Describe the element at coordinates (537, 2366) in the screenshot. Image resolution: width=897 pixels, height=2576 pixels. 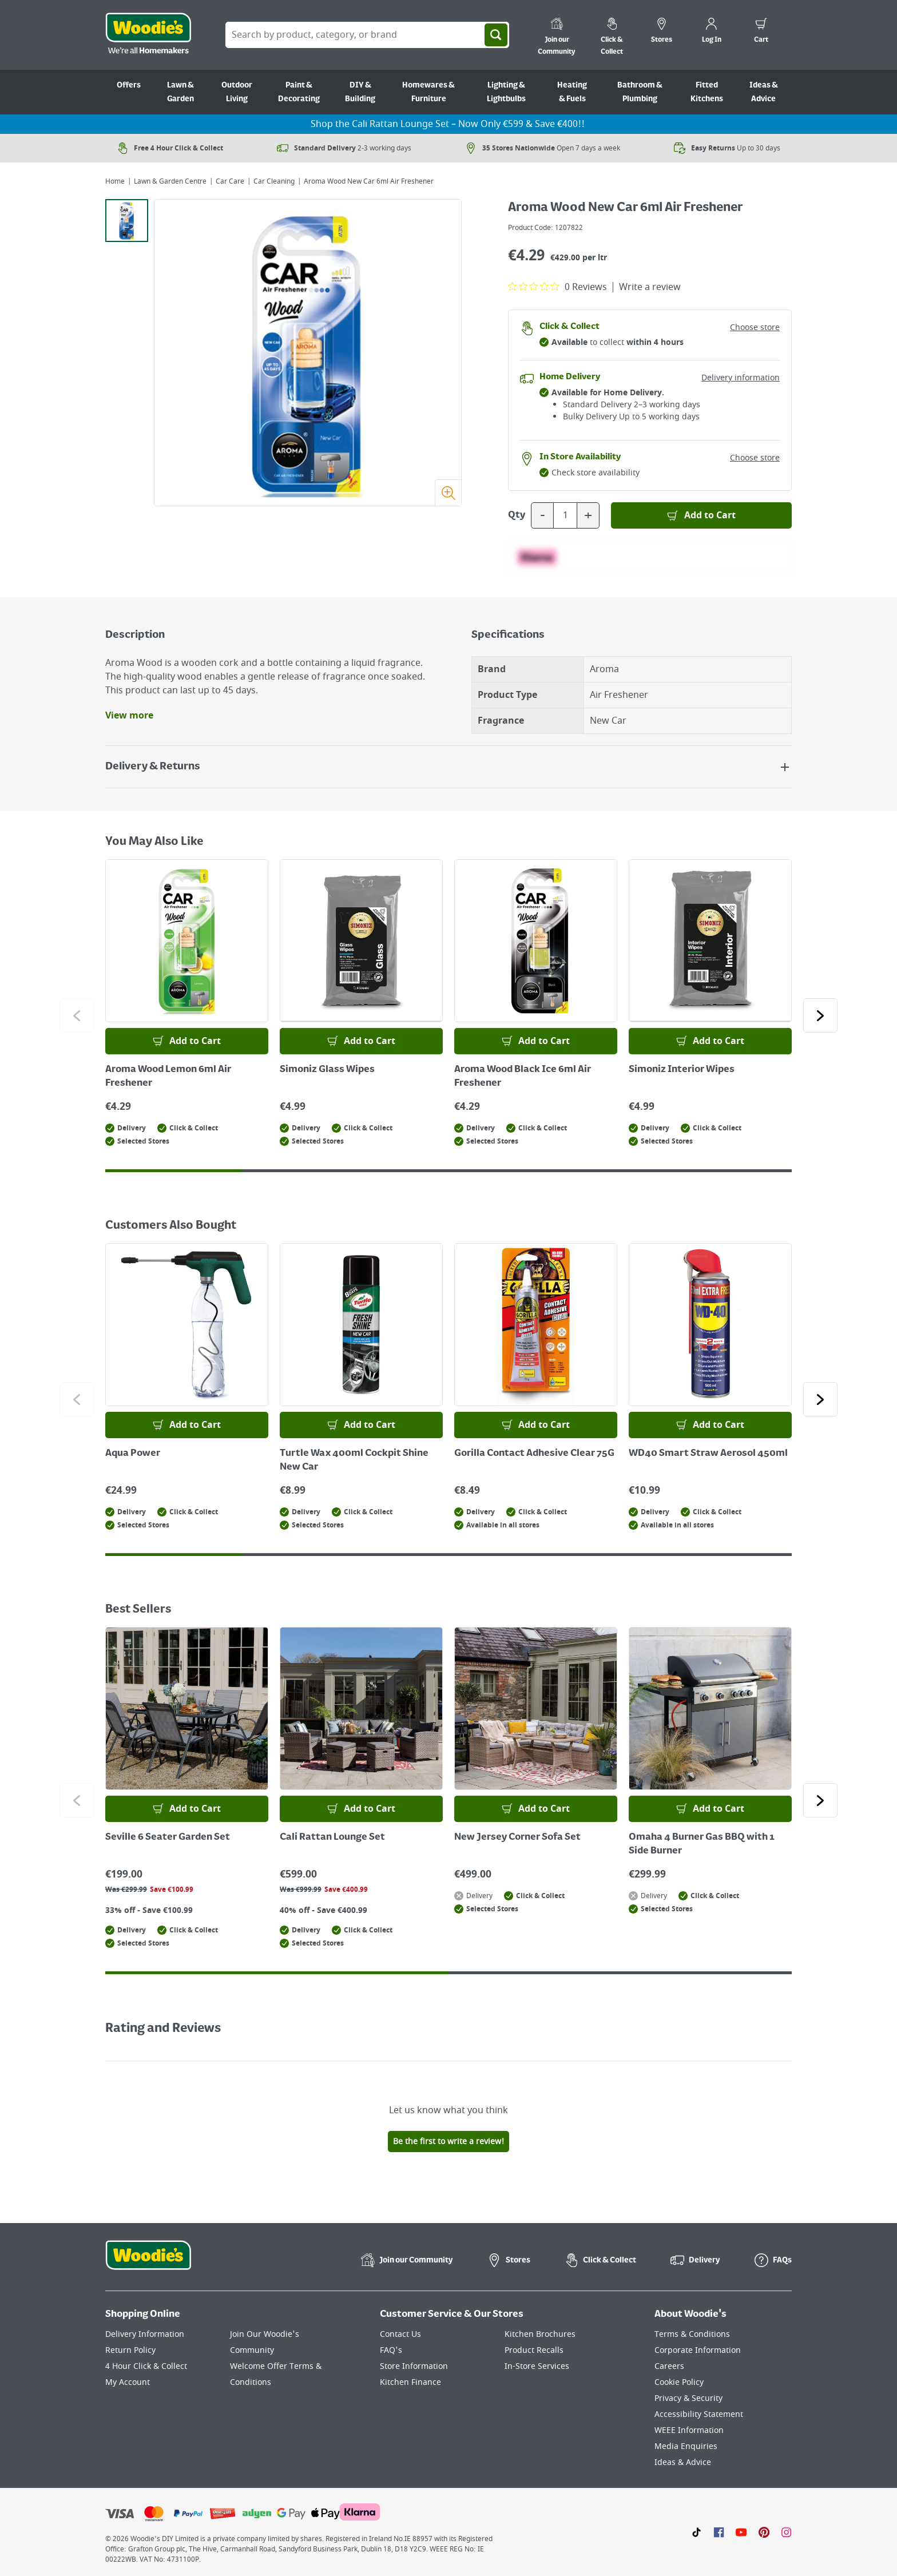
I see `In-Store Services [Click here to visit our In-Store Services page]` at that location.